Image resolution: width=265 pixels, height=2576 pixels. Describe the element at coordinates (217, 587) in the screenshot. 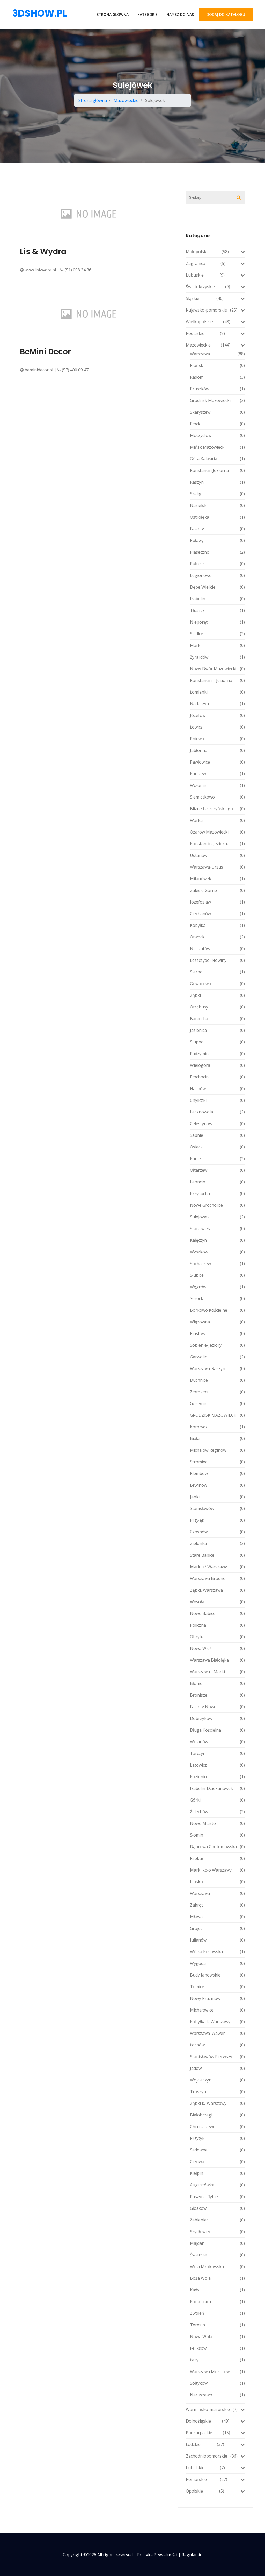

I see `Dębe Wielkie` at that location.